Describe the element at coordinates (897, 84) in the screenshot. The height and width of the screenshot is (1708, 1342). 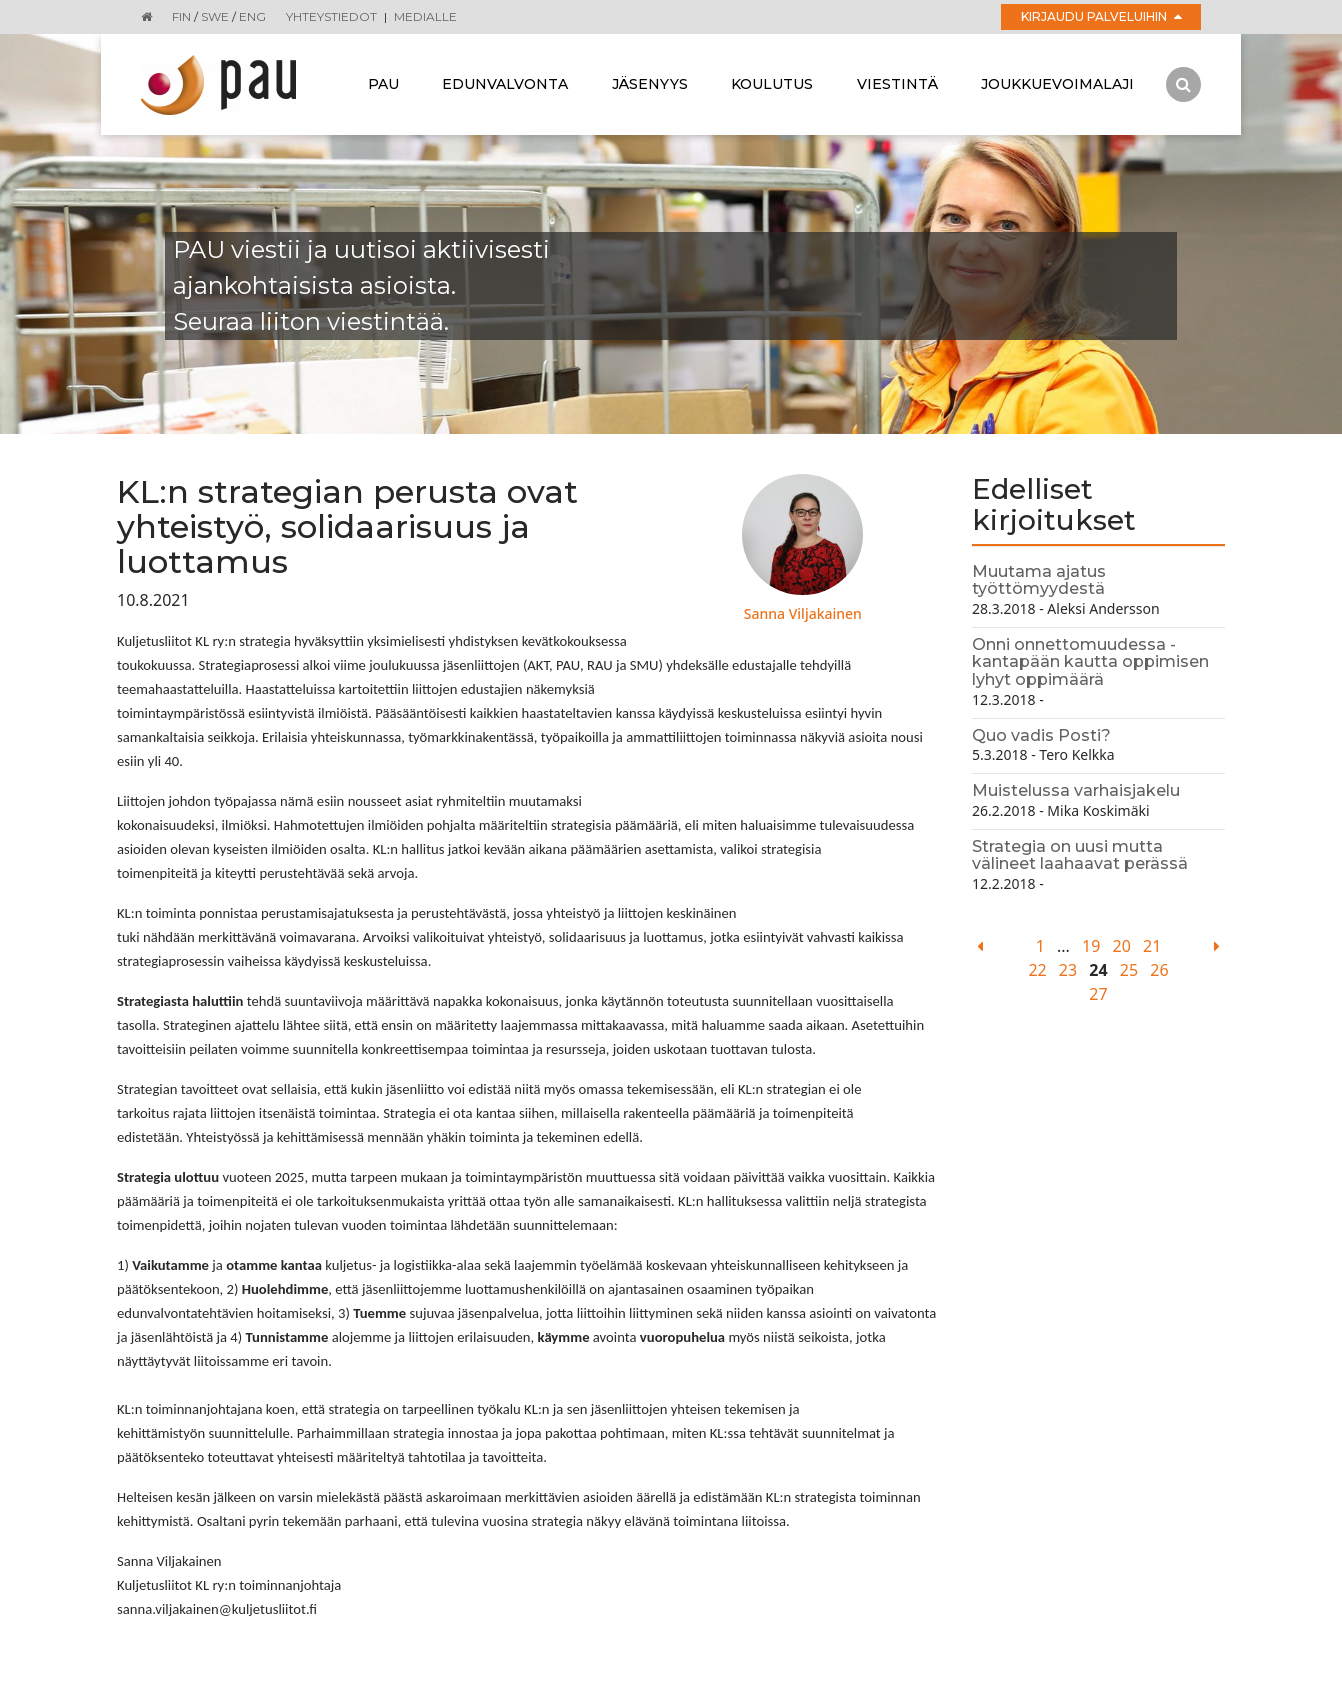
I see `Viestintä` at that location.